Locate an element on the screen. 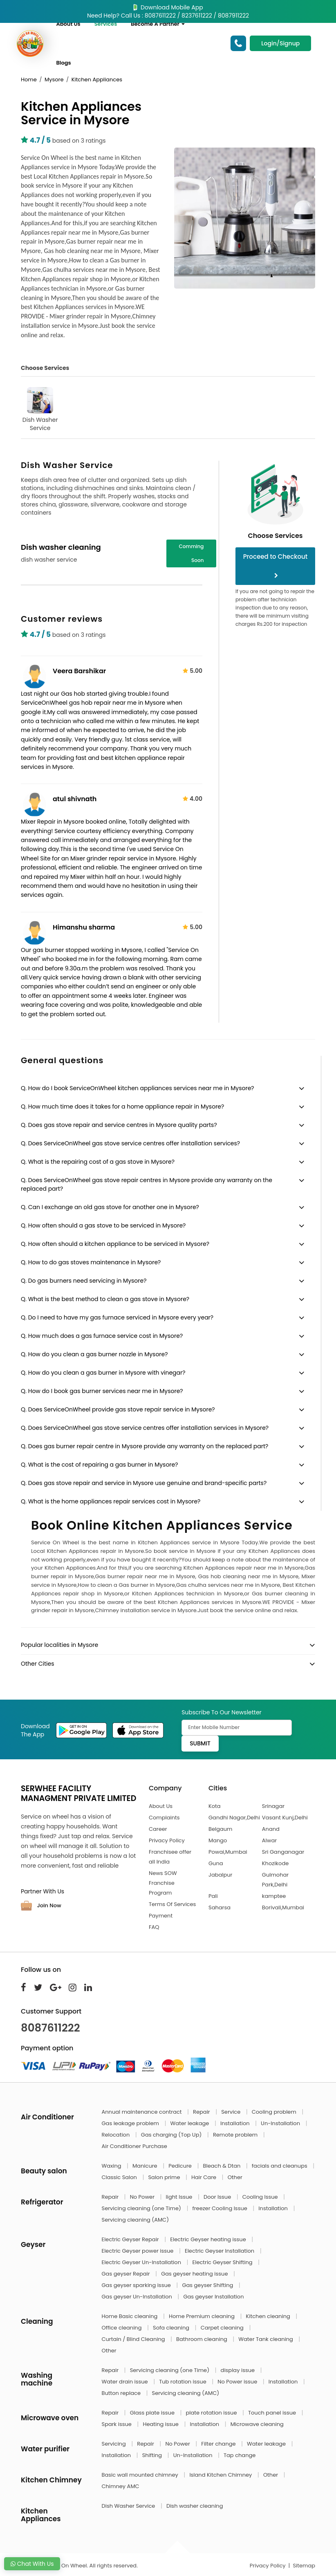  Door Issue is located at coordinates (218, 2197).